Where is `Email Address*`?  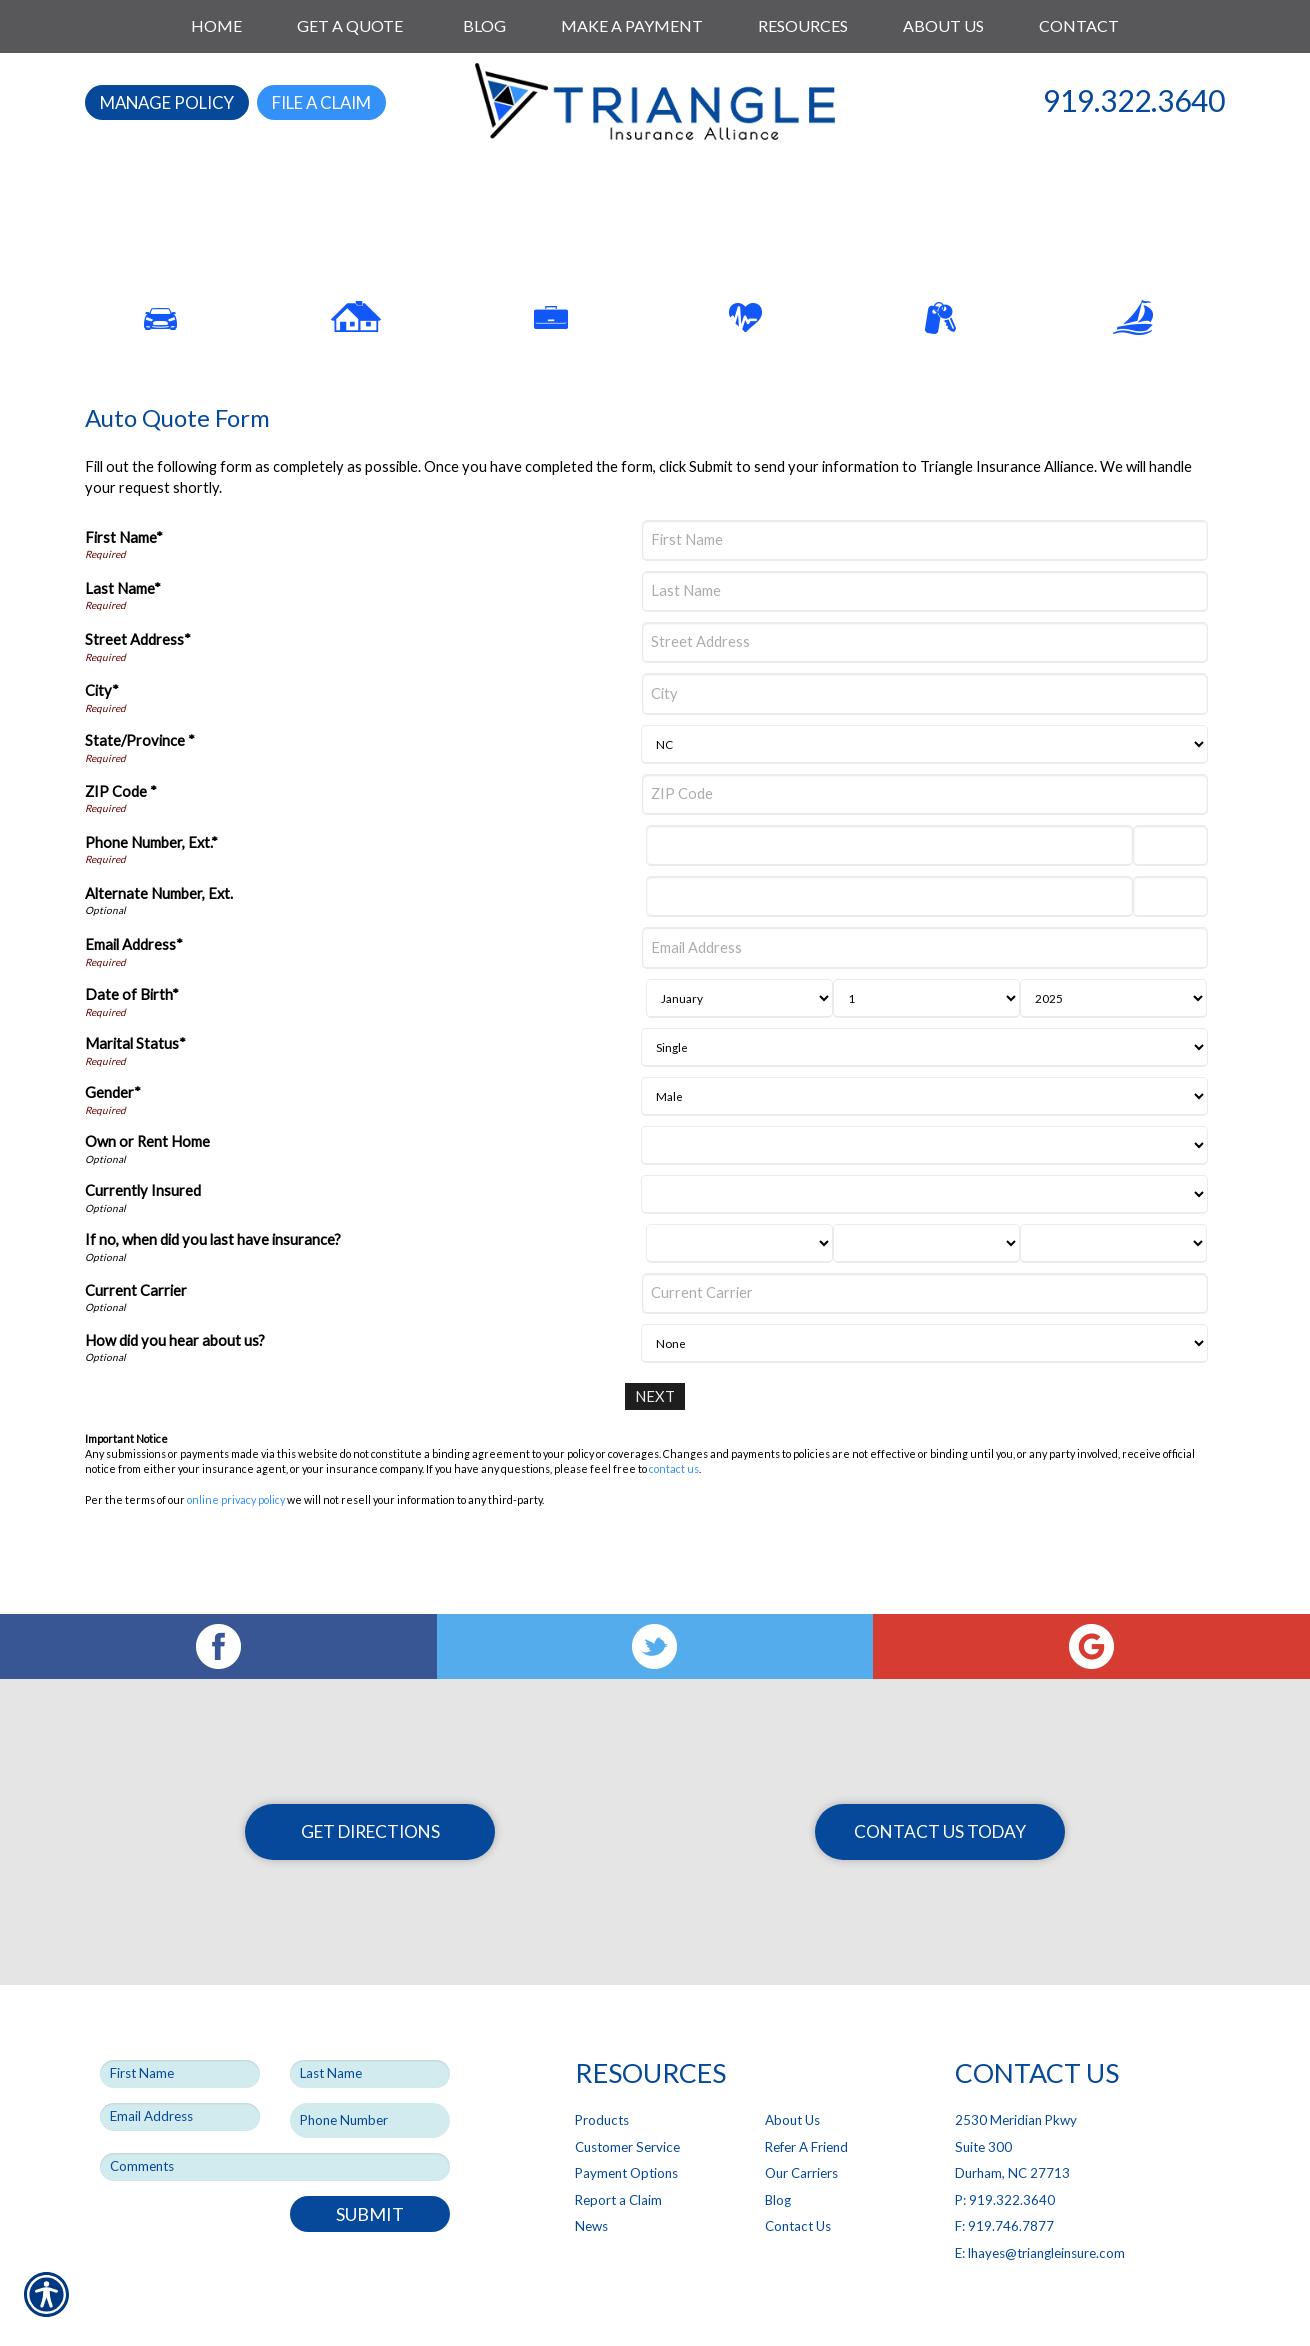
Email Address* is located at coordinates (134, 989).